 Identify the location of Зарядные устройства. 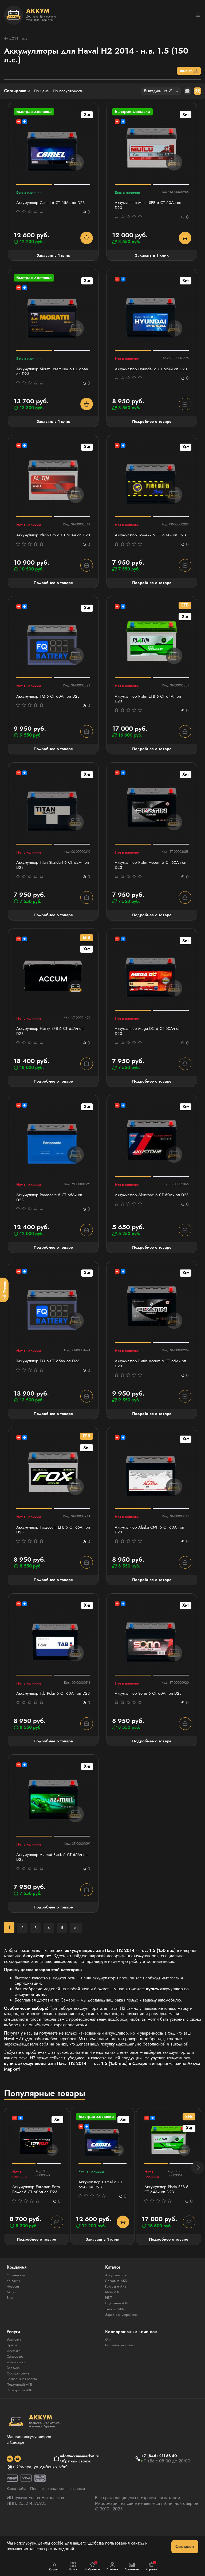
(122, 2346).